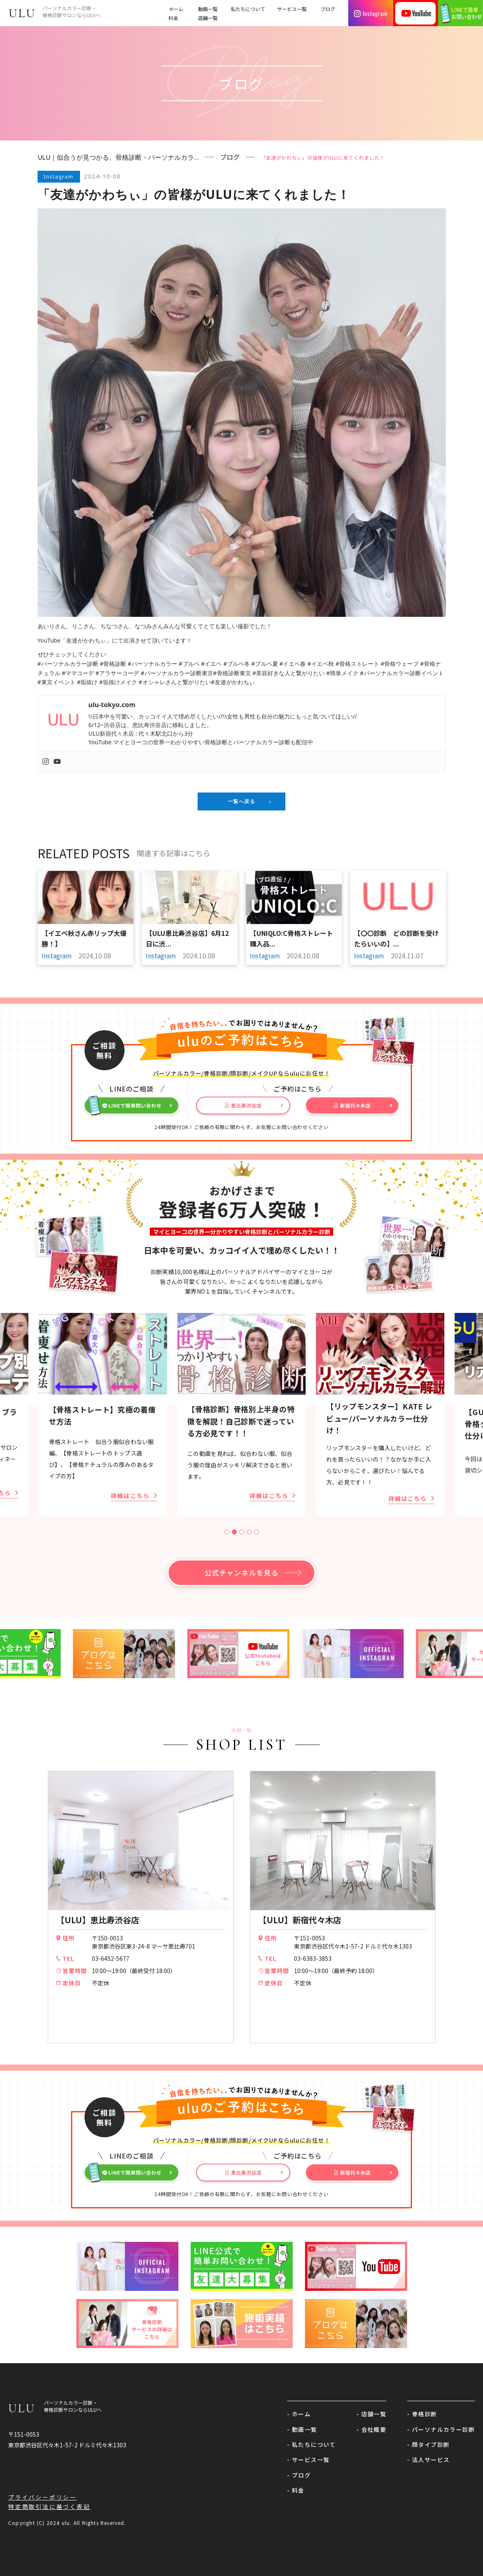 The width and height of the screenshot is (483, 2576). Describe the element at coordinates (227, 1531) in the screenshot. I see `[tab]` at that location.